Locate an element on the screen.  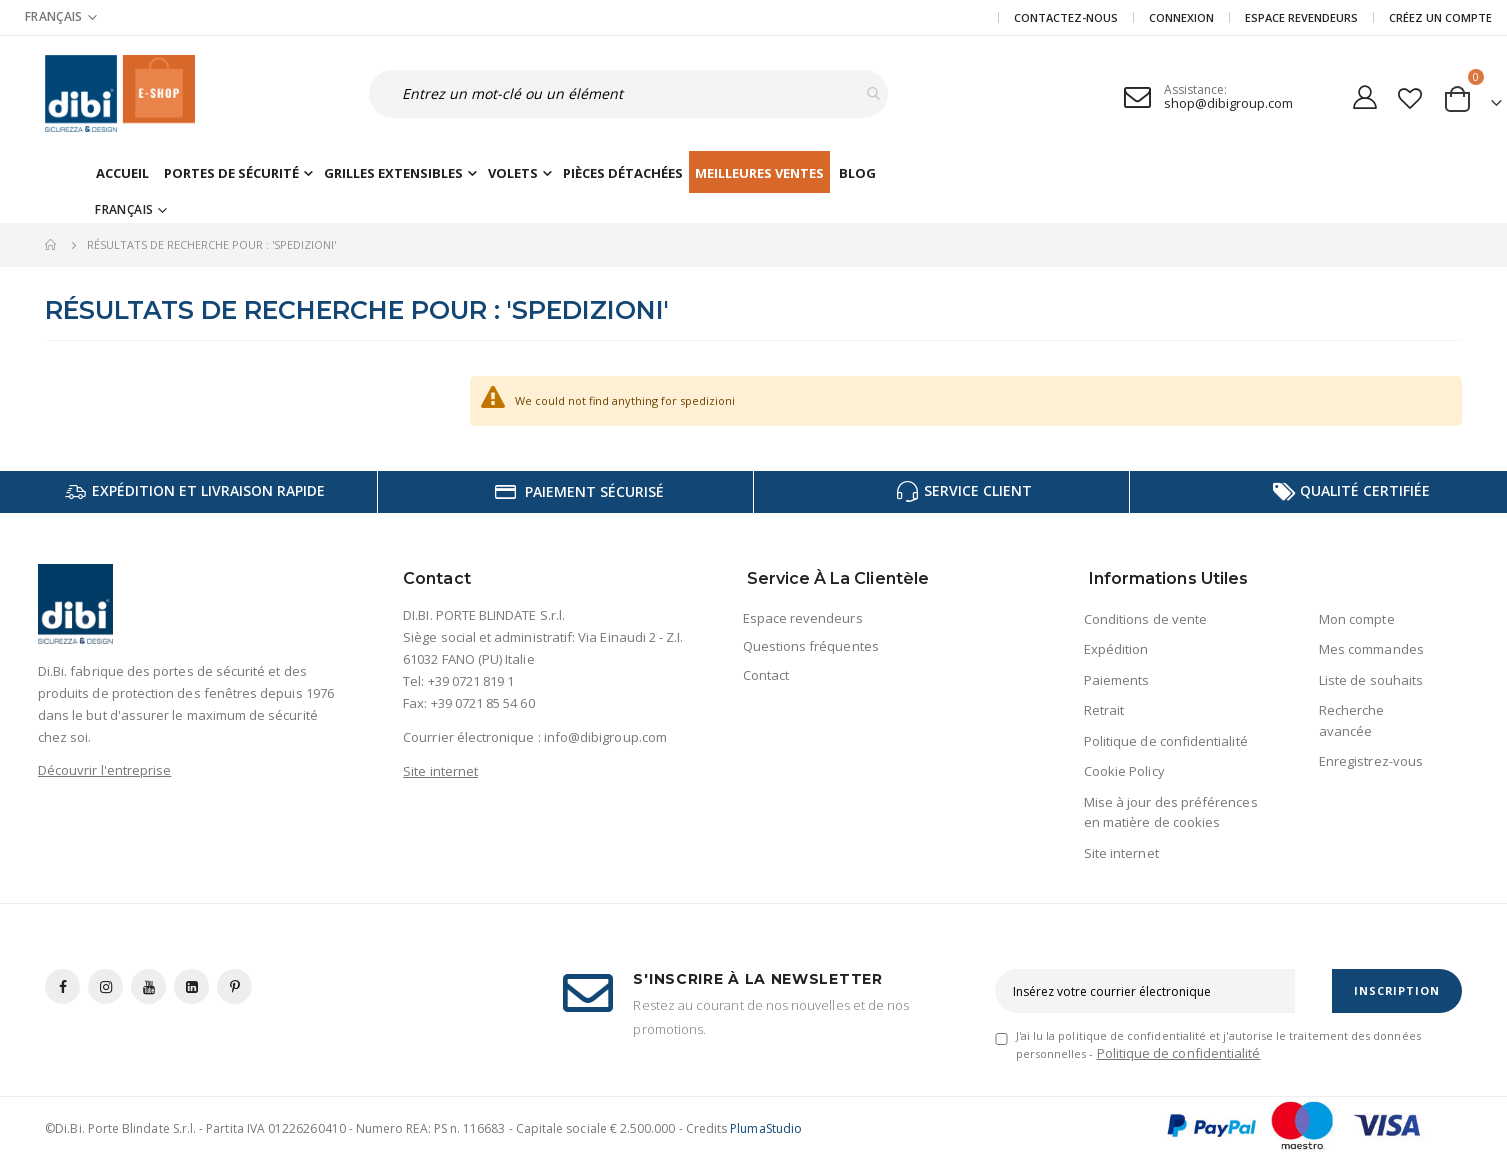
Découvrir l'entreprise is located at coordinates (104, 770).